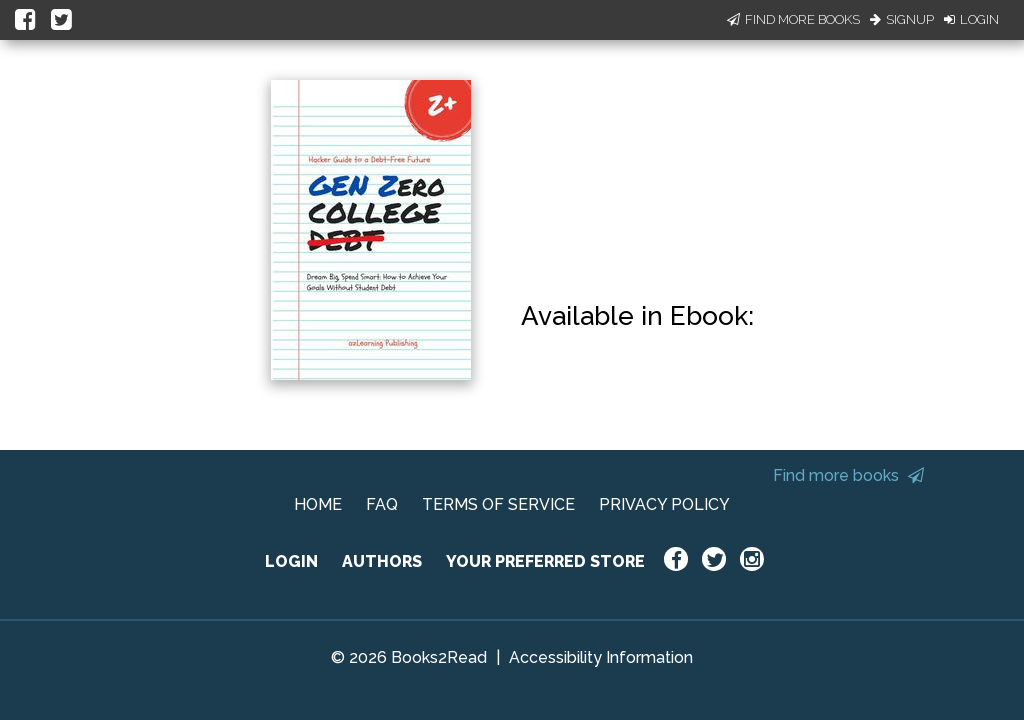 Image resolution: width=1024 pixels, height=720 pixels. What do you see at coordinates (545, 561) in the screenshot?
I see `YOUR PREFERRED STORE` at bounding box center [545, 561].